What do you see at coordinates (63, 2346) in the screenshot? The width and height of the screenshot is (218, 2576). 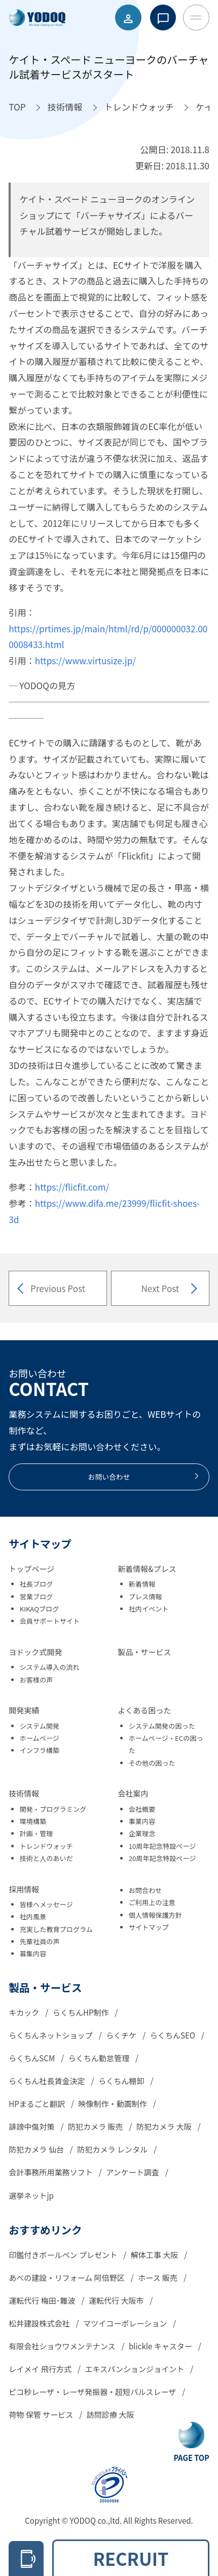 I see `有限会社ショウワメンテナンス` at bounding box center [63, 2346].